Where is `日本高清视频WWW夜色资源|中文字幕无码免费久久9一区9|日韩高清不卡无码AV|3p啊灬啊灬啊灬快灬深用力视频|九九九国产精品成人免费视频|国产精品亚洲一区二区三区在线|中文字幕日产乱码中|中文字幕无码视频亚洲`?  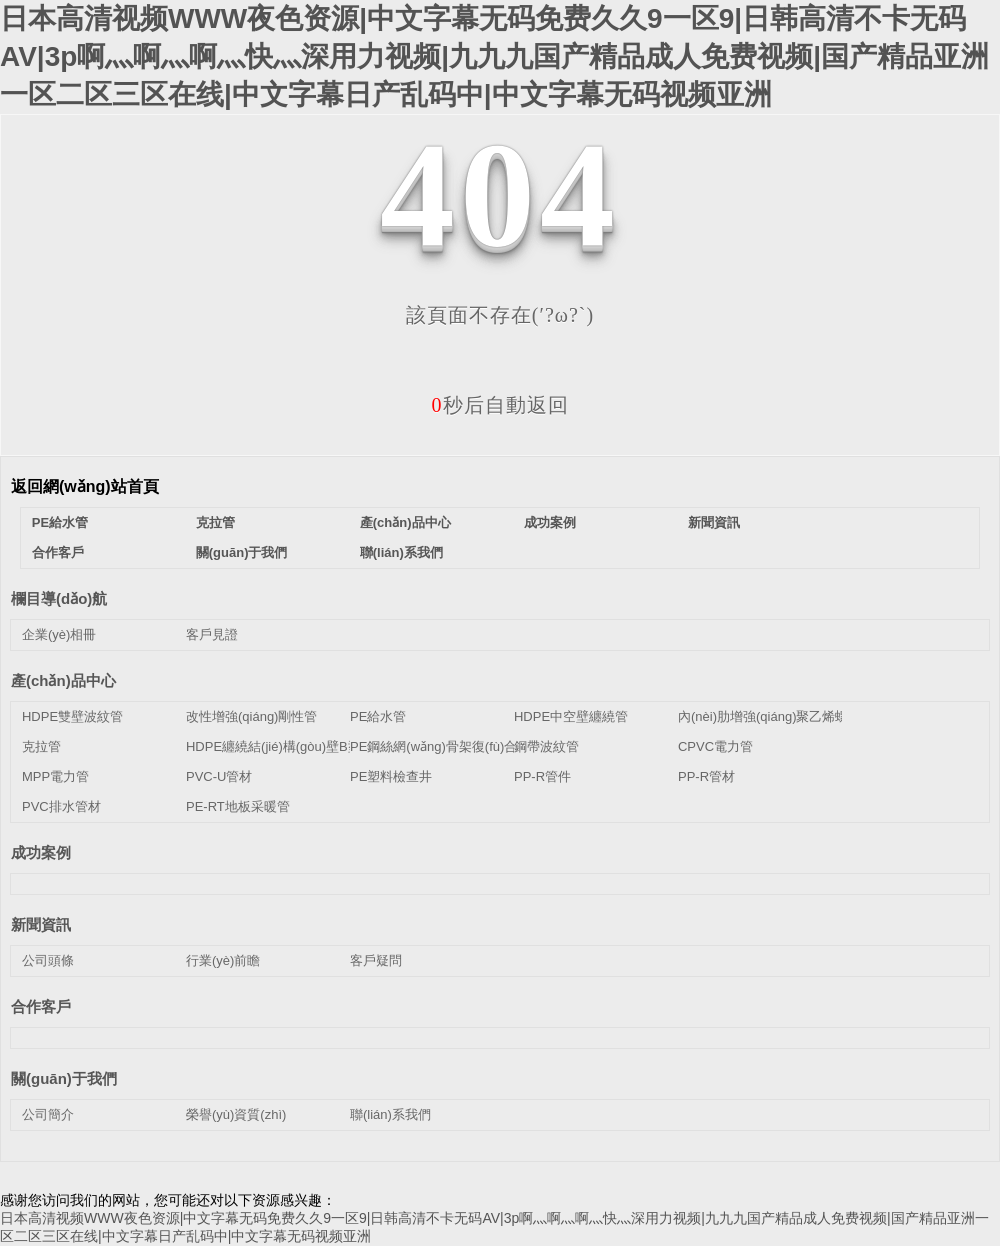 日本高清视频WWW夜色资源|中文字幕无码免费久久9一区9|日韩高清不卡无码AV|3p啊灬啊灬啊灬快灬深用力视频|九九九国产精品成人免费视频|国产精品亚洲一区二区三区在线|中文字幕日产乱码中|中文字幕无码视频亚洲 is located at coordinates (494, 56).